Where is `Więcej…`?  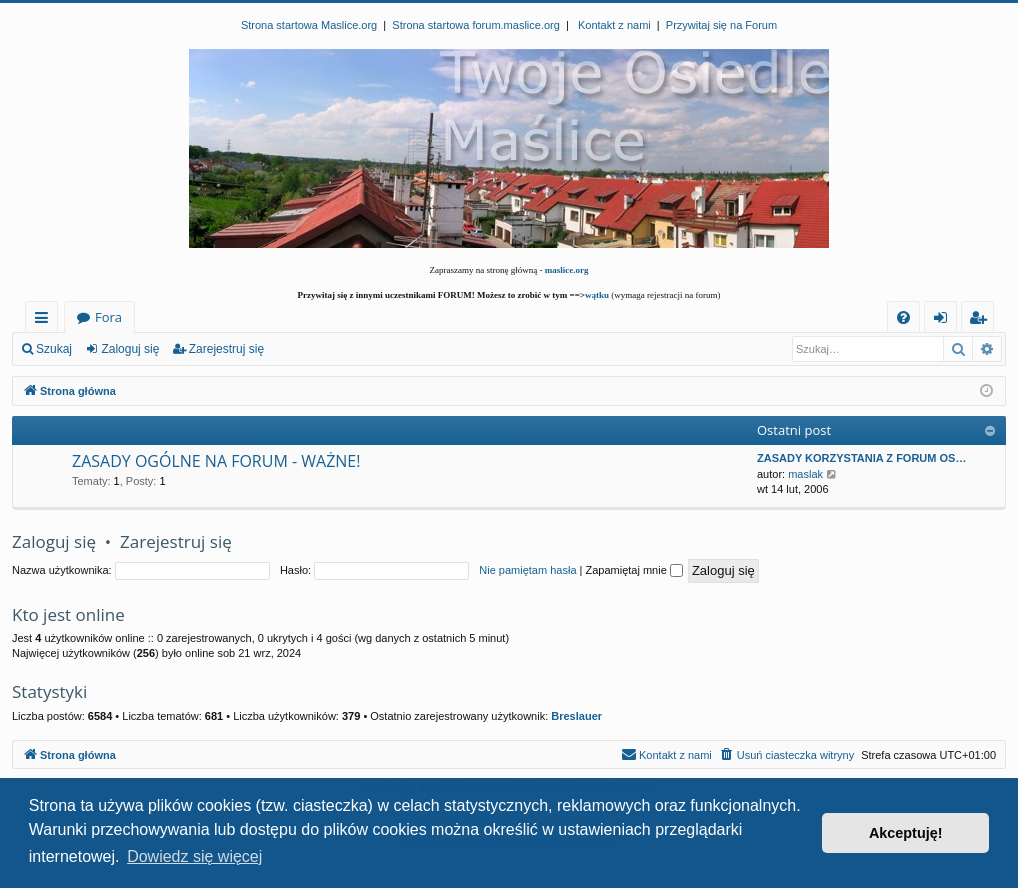 Więcej… is located at coordinates (45, 320).